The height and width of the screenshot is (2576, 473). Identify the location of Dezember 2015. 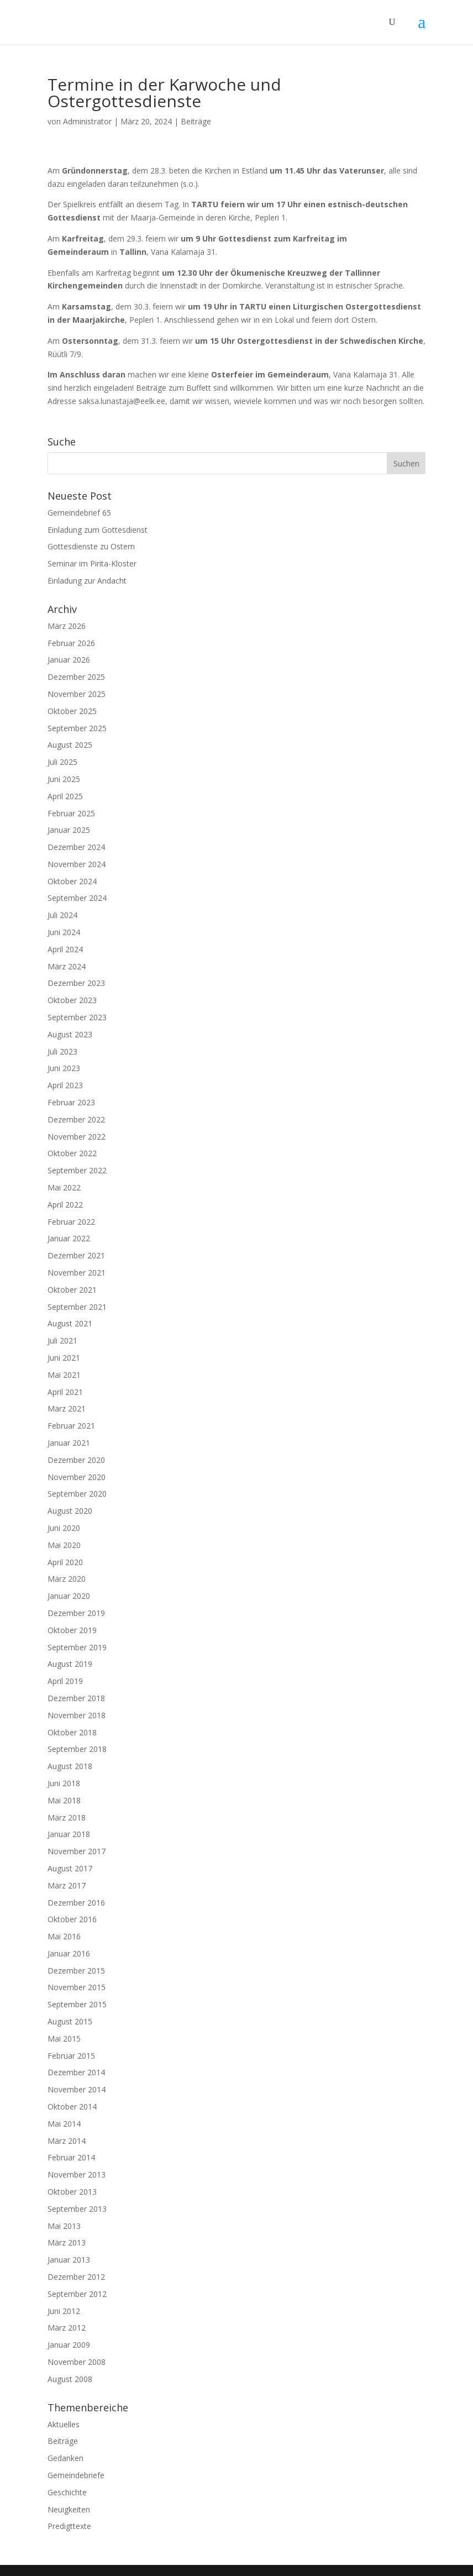
(76, 1970).